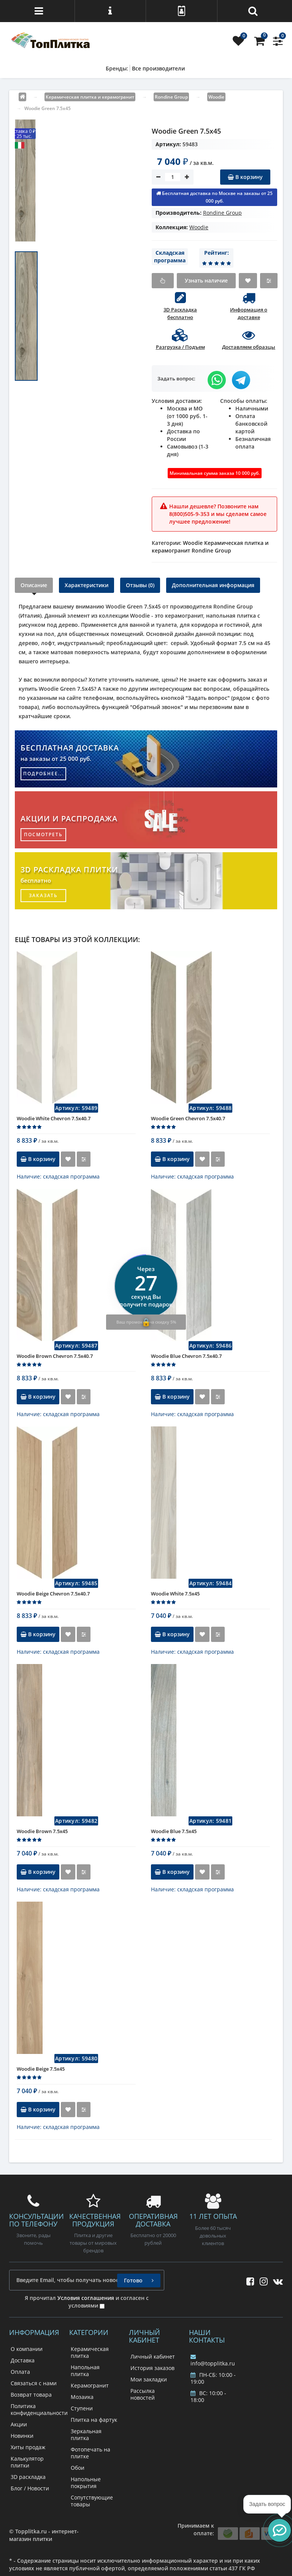  What do you see at coordinates (198, 227) in the screenshot?
I see `Woodie` at bounding box center [198, 227].